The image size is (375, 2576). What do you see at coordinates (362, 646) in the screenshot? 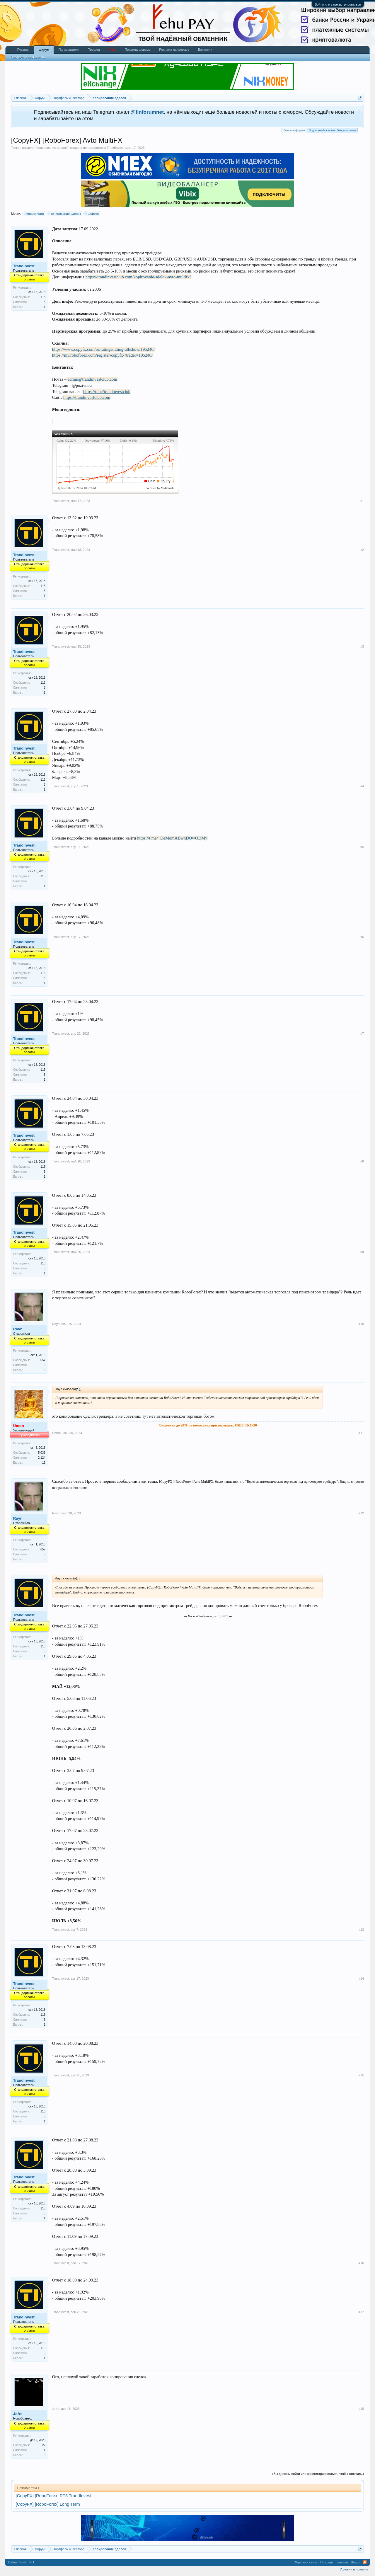
I see `#3` at bounding box center [362, 646].